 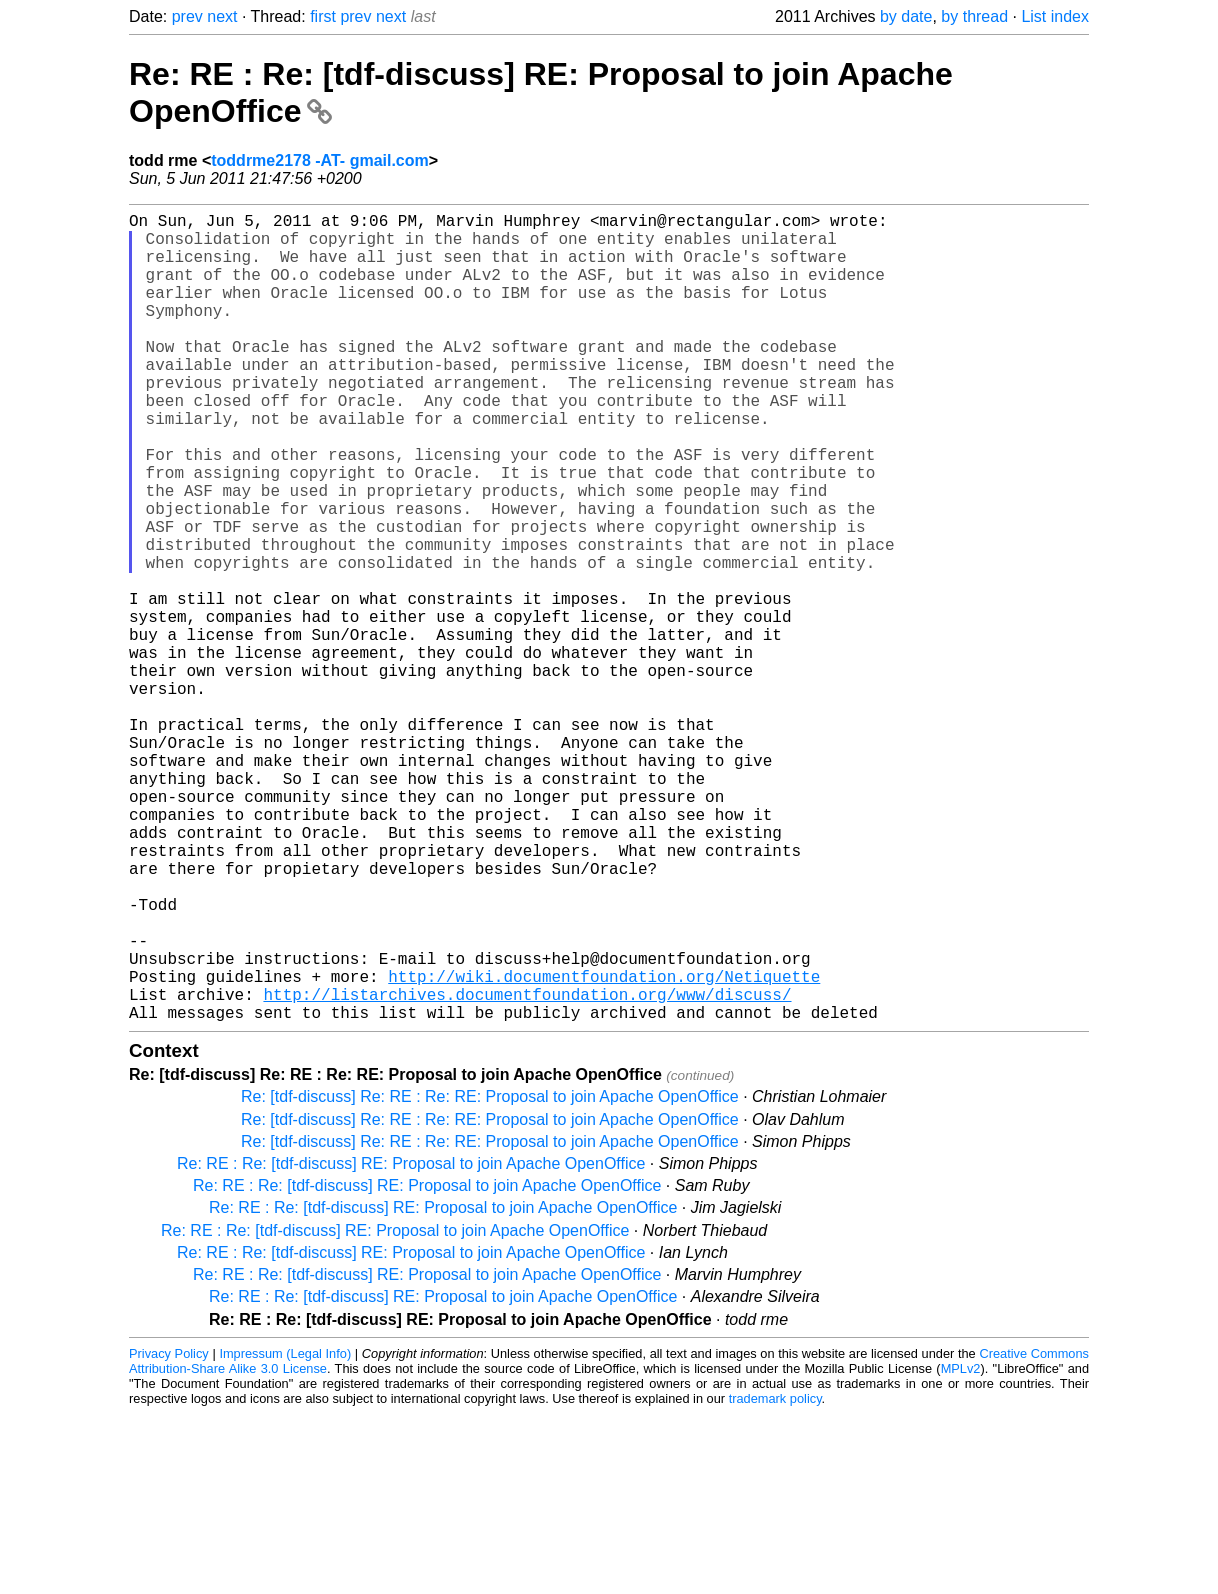 I want to click on http://wiki.documentfoundation.org/Netiquette, so click(x=604, y=1148).